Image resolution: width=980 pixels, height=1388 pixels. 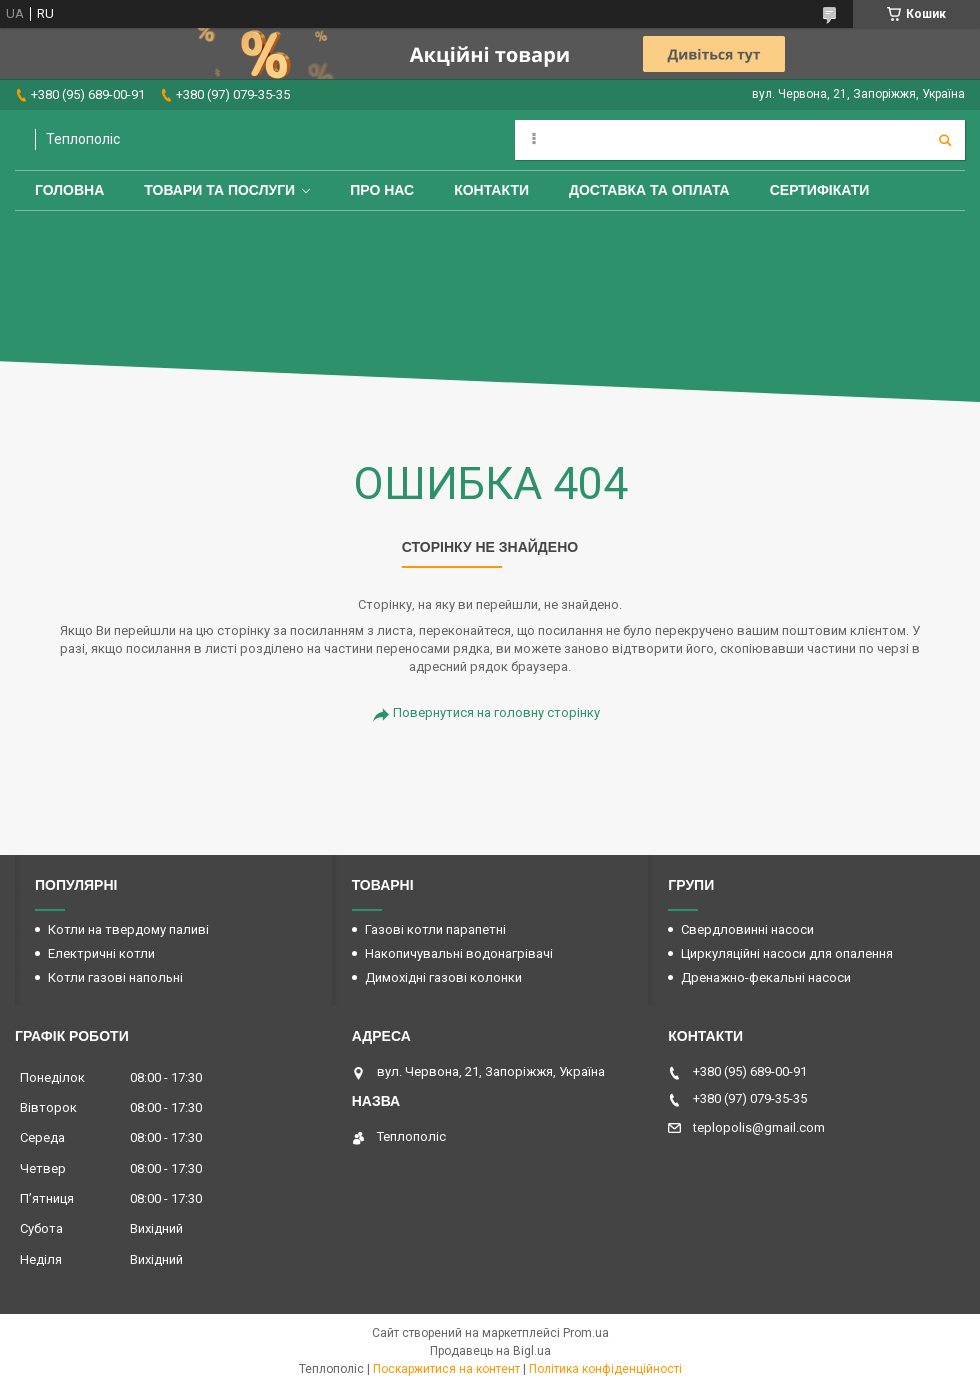 What do you see at coordinates (382, 190) in the screenshot?
I see `Про нас` at bounding box center [382, 190].